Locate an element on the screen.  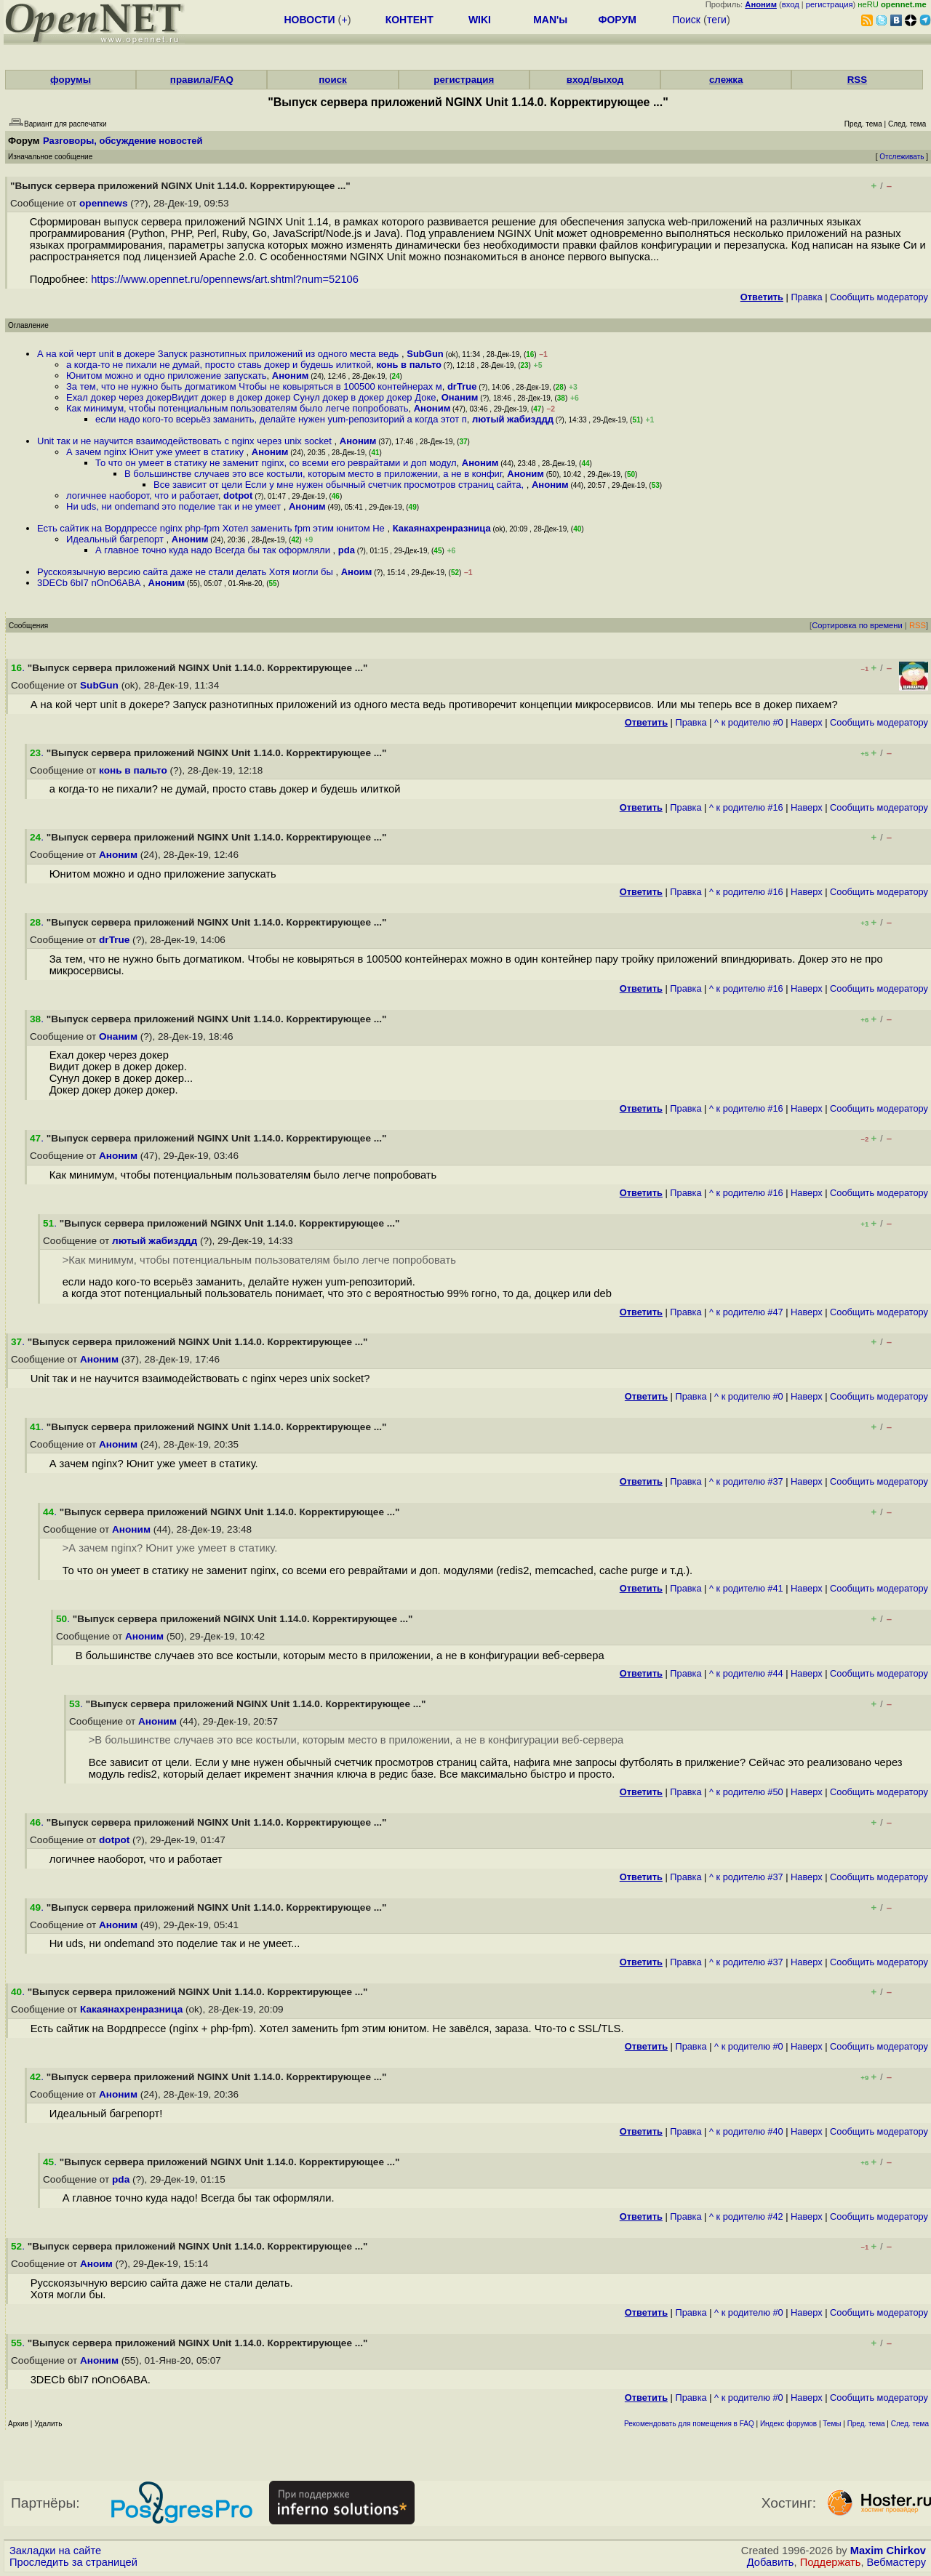
RSS is located at coordinates (857, 79).